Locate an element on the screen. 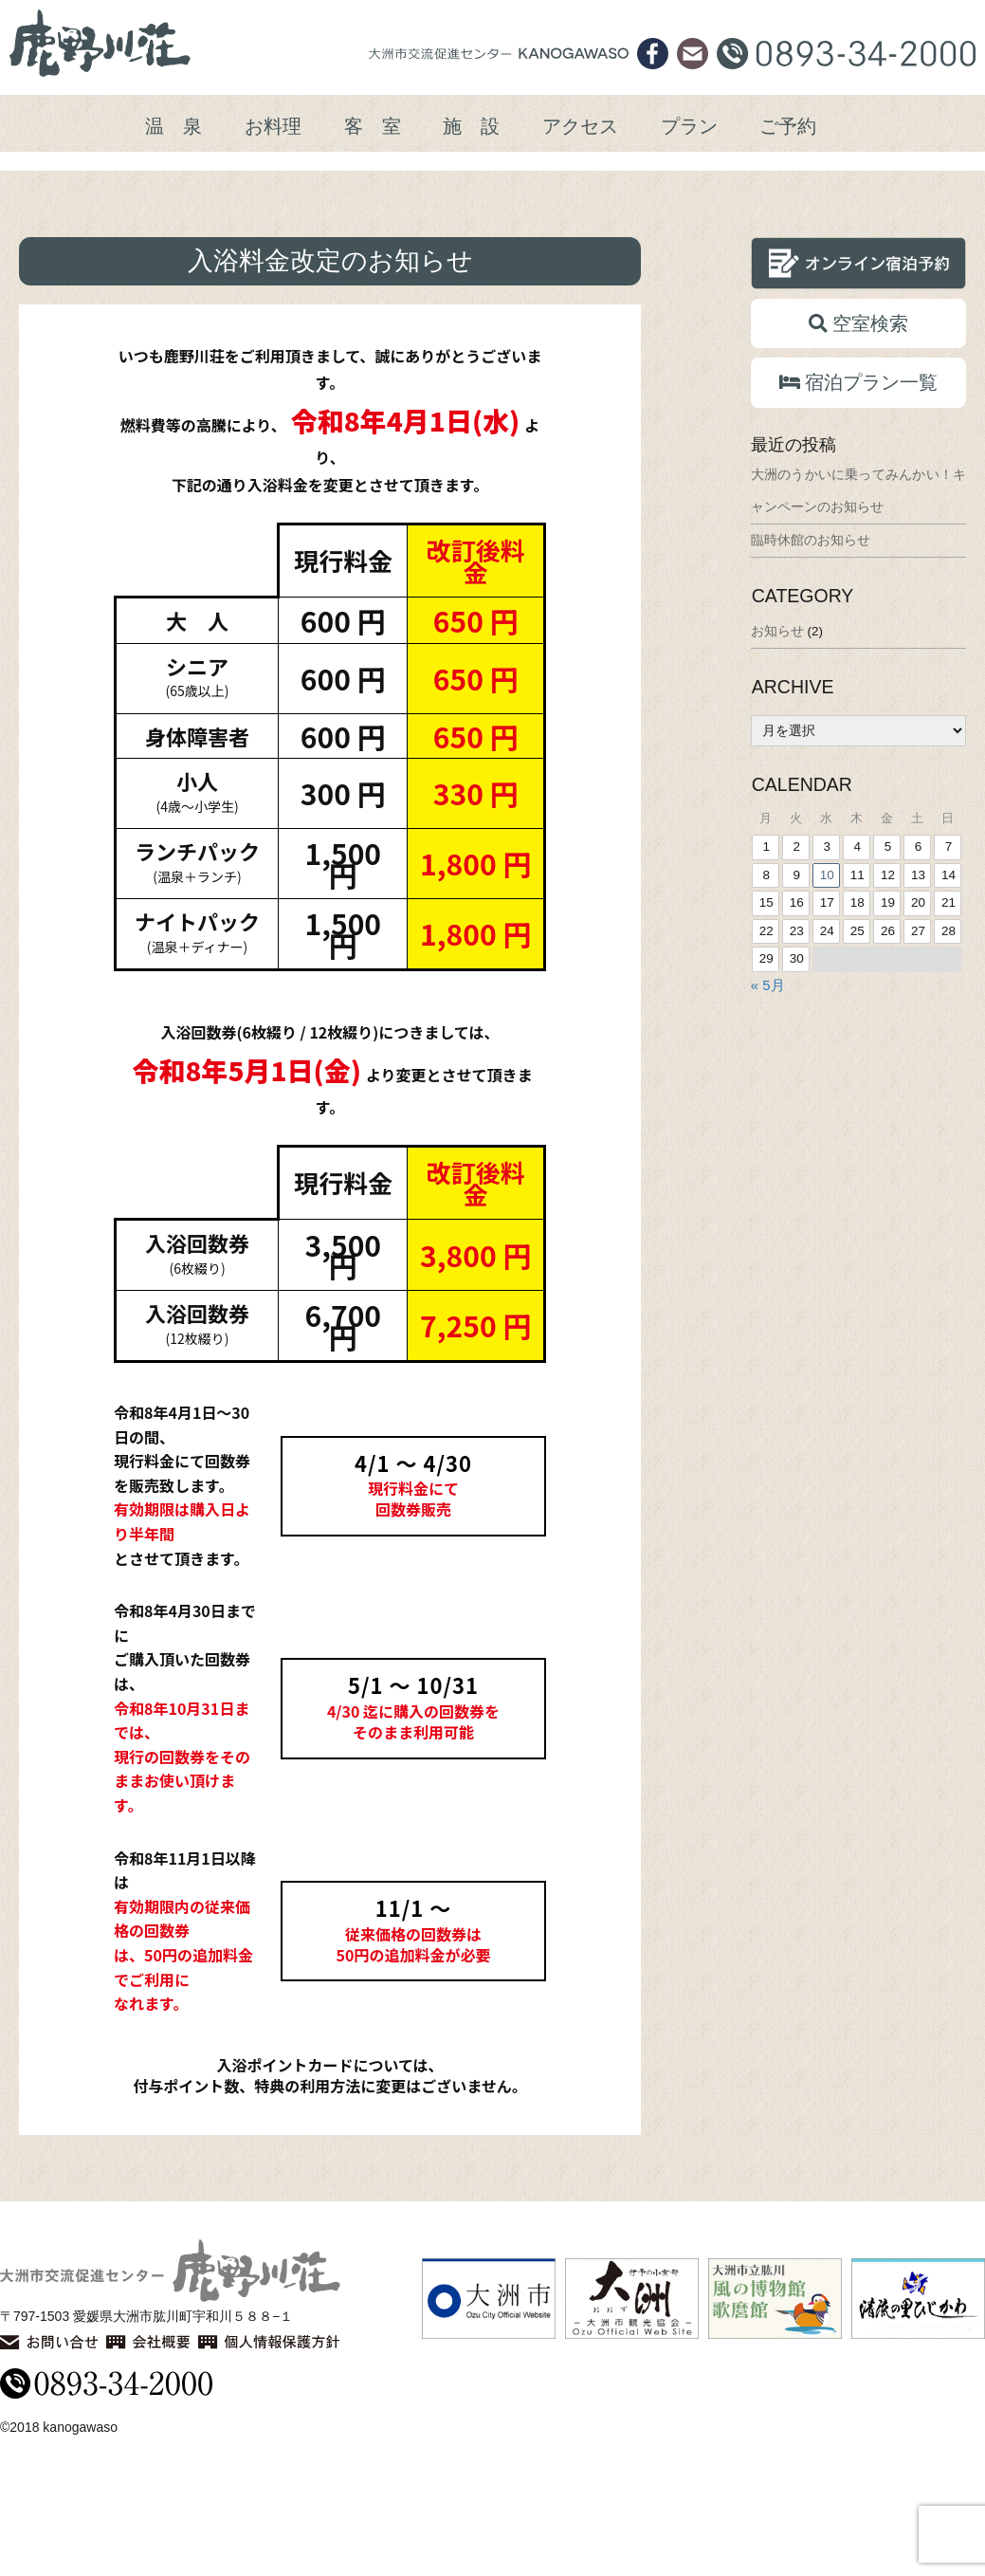 The height and width of the screenshot is (2576, 985). お料理 is located at coordinates (273, 126).